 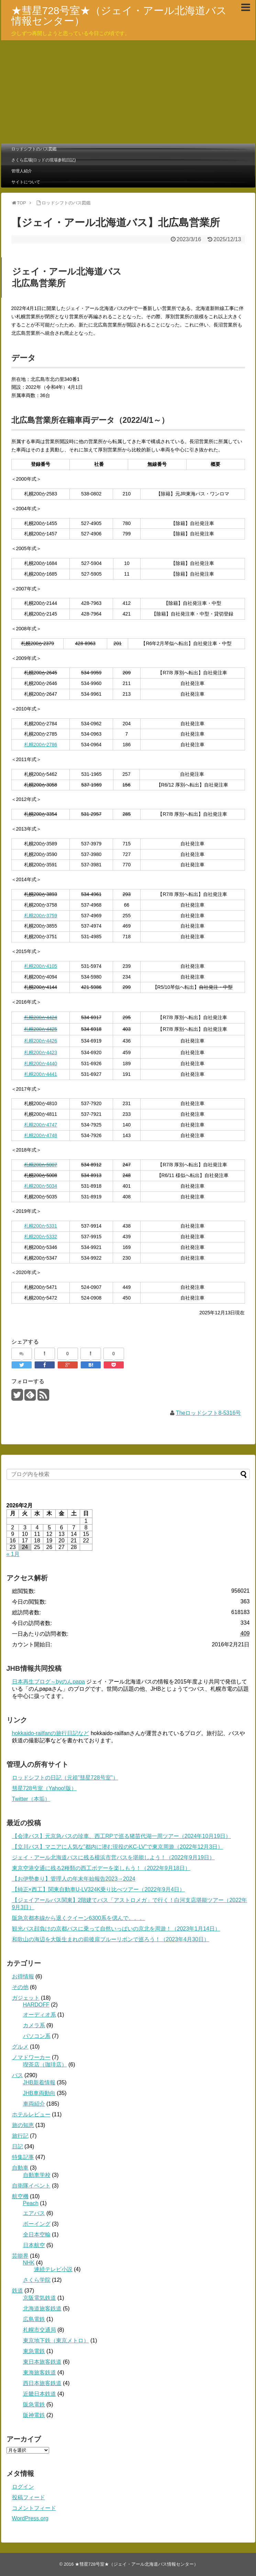 What do you see at coordinates (21, 171) in the screenshot?
I see `管理人紹介` at bounding box center [21, 171].